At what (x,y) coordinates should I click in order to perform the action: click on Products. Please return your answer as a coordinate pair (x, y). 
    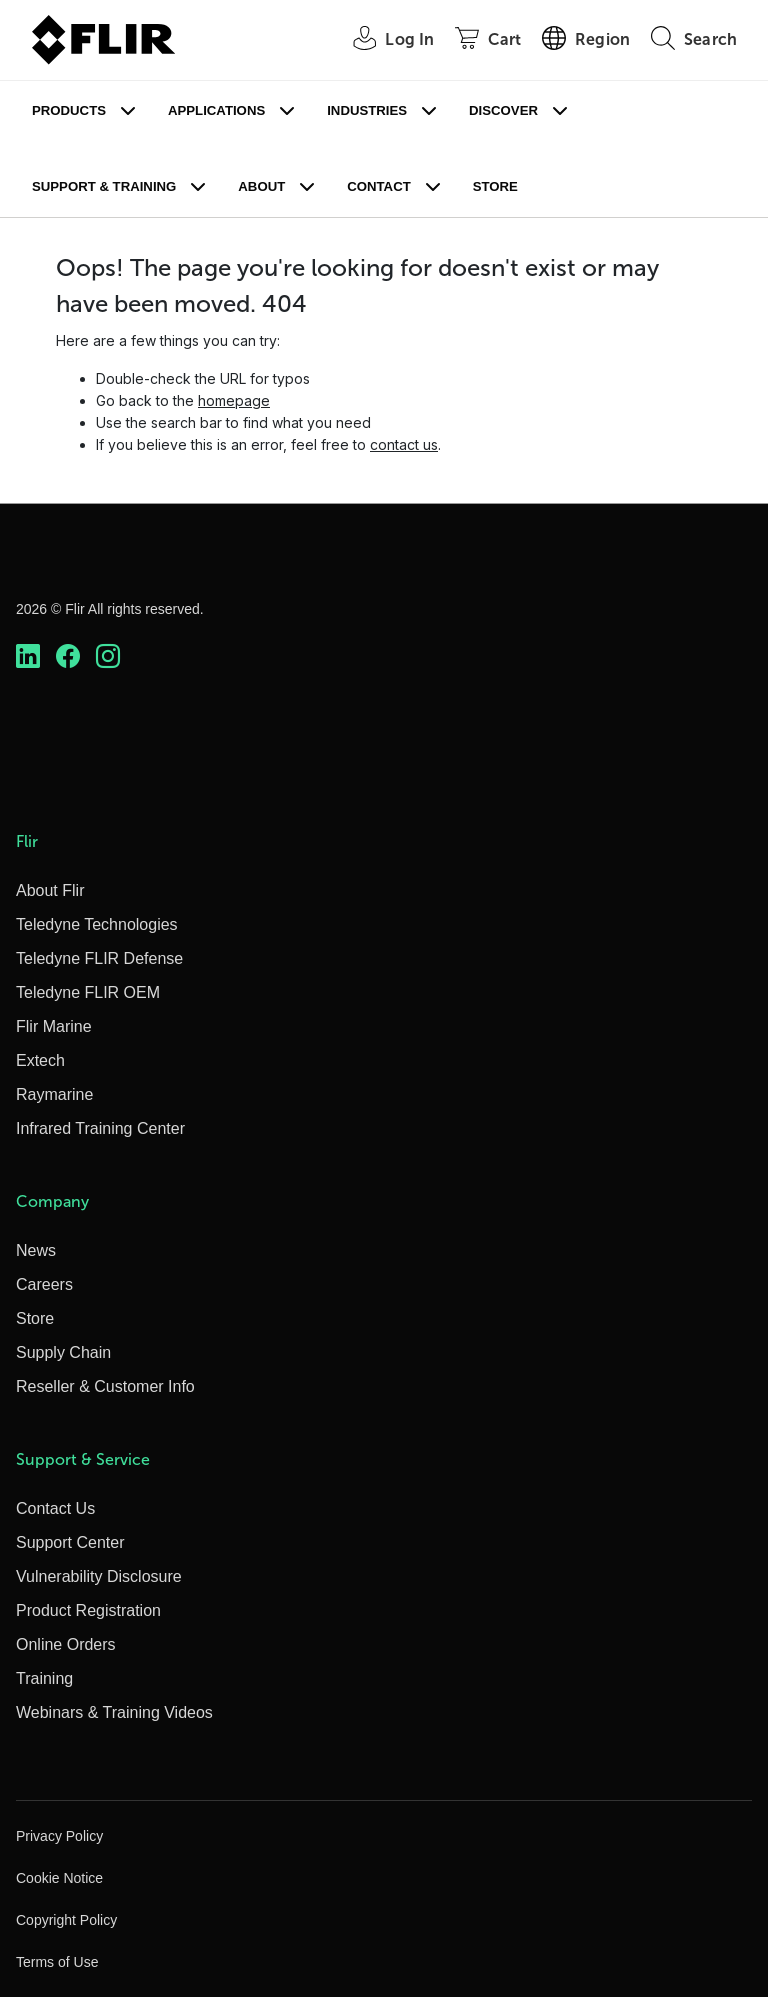
    Looking at the image, I should click on (69, 110).